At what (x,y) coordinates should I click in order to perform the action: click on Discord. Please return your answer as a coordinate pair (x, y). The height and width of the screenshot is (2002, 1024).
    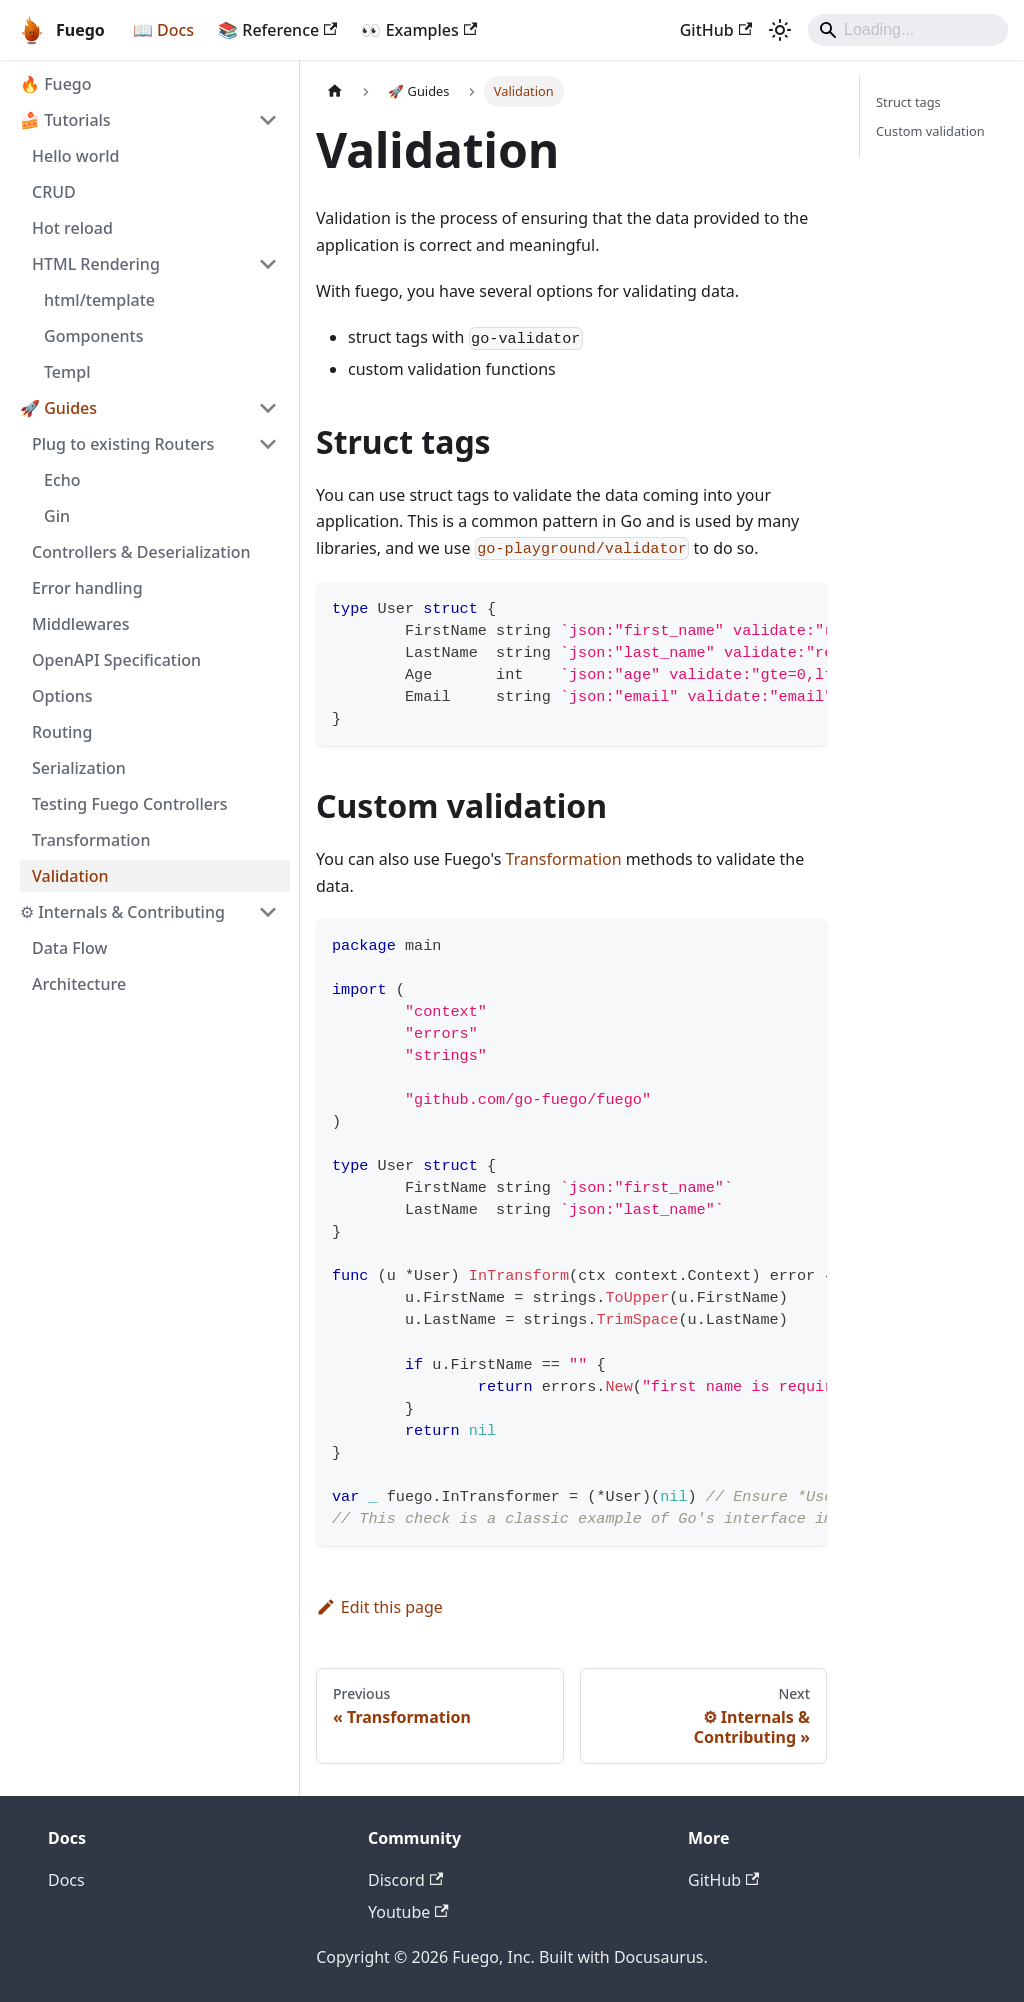
    Looking at the image, I should click on (405, 1880).